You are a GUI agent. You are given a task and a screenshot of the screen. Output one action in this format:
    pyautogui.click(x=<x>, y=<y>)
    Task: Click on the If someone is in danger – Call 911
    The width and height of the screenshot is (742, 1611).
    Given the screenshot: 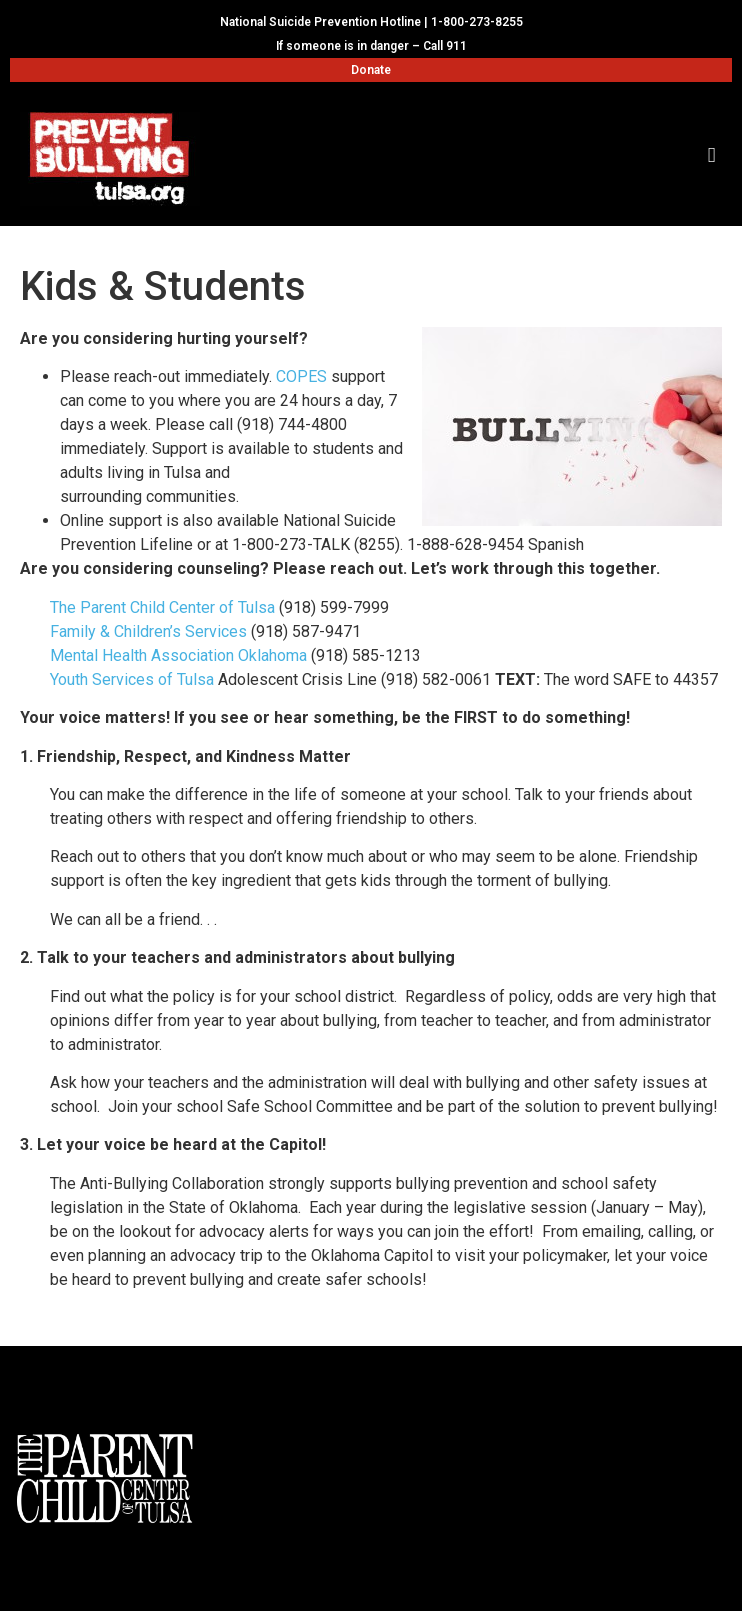 What is the action you would take?
    pyautogui.click(x=371, y=46)
    